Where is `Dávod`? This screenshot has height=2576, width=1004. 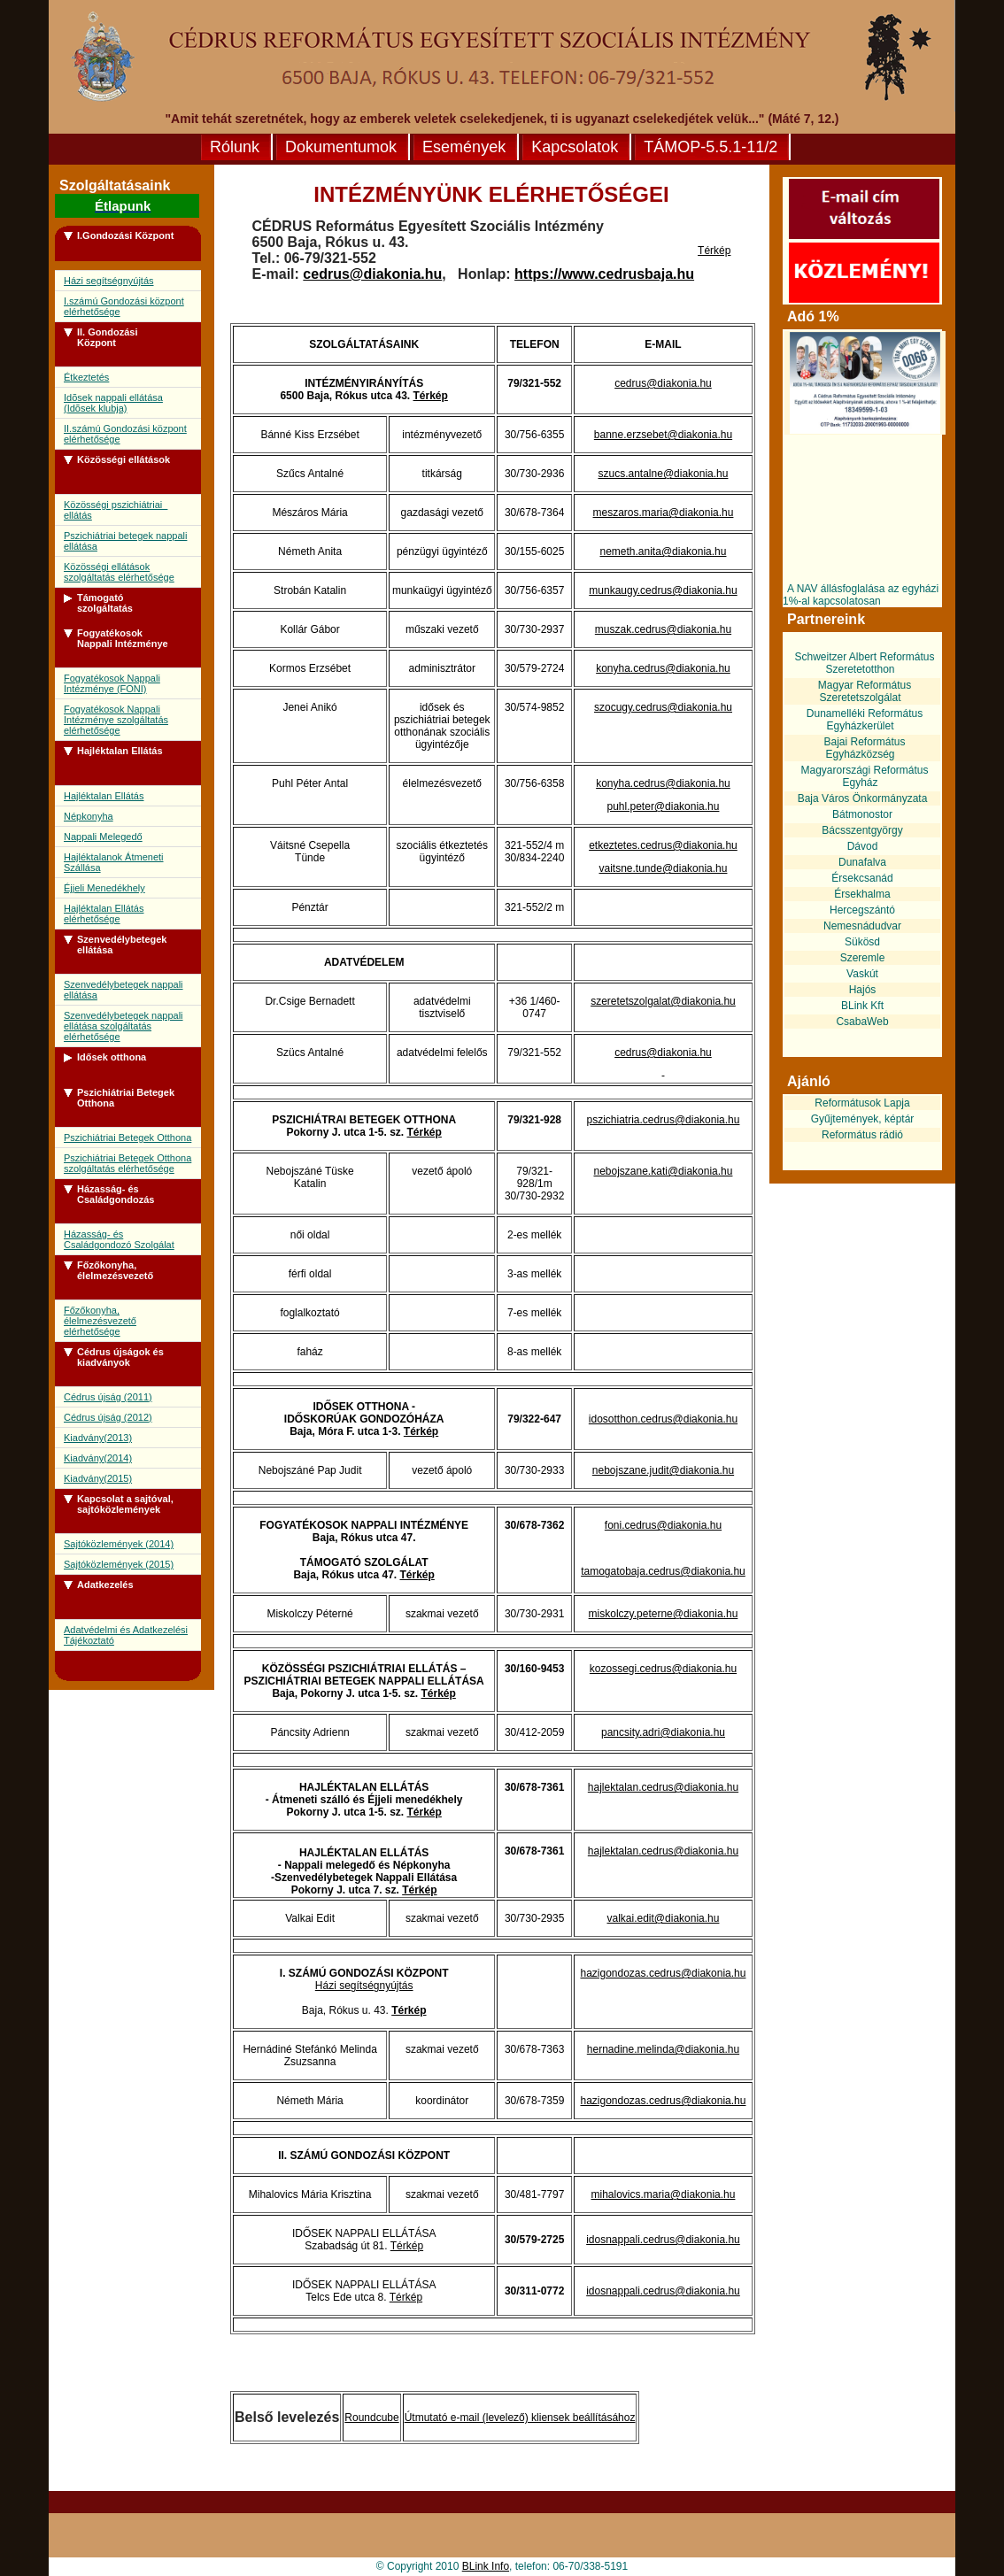
Dávod is located at coordinates (862, 846).